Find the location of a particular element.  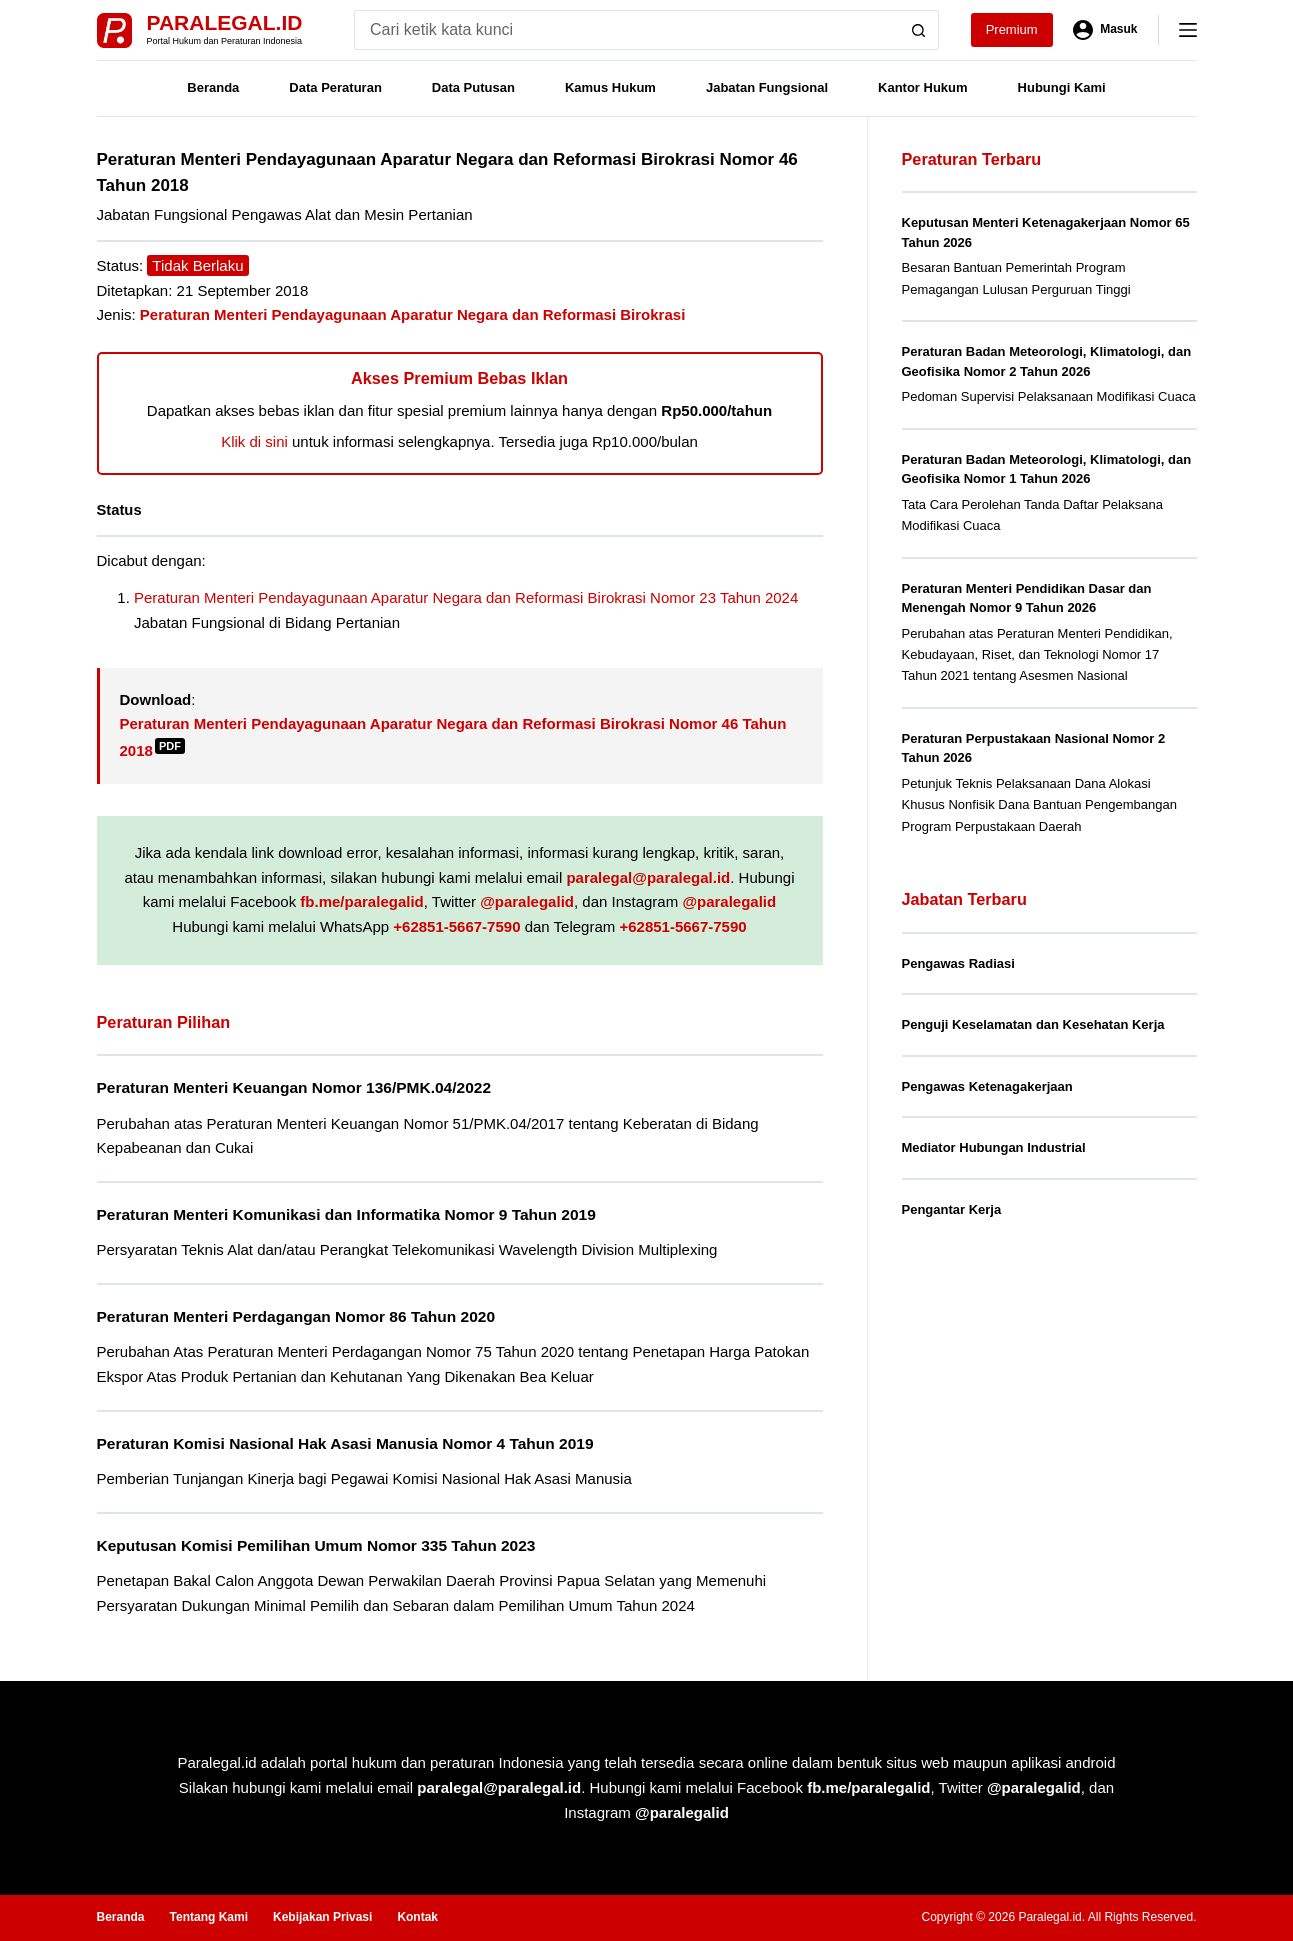

Peraturan Menteri Perdagangan Nomor 86 Tahun 2020 is located at coordinates (296, 1316).